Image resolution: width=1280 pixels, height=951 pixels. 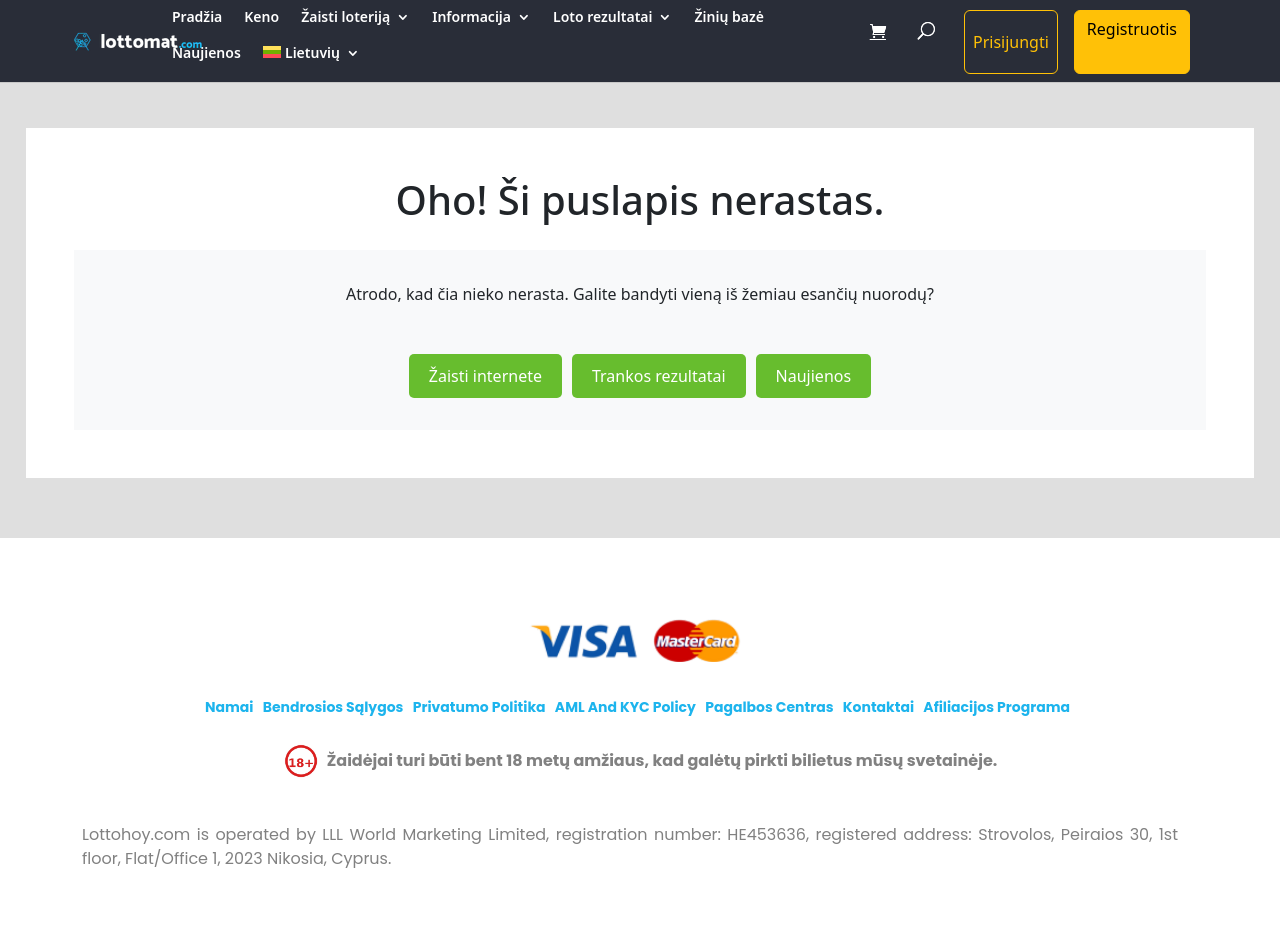 I want to click on Informacija, so click(x=471, y=18).